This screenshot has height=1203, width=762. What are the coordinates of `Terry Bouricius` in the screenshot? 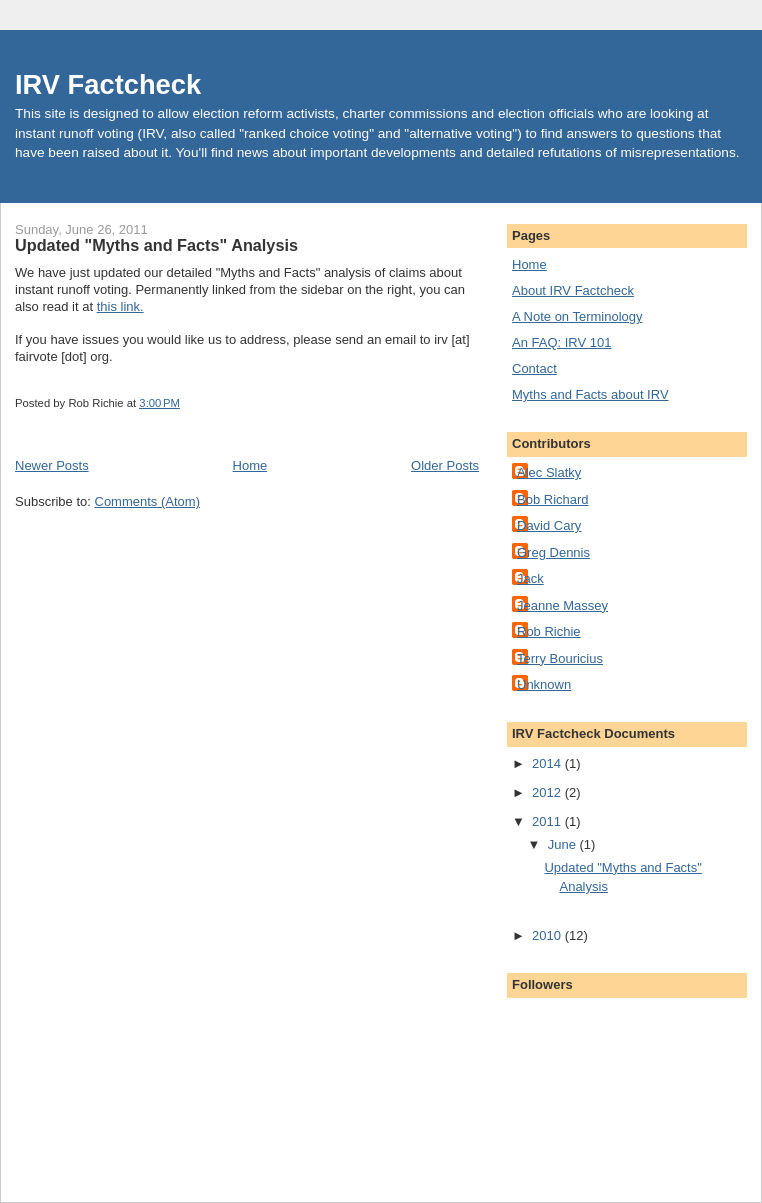 It's located at (560, 658).